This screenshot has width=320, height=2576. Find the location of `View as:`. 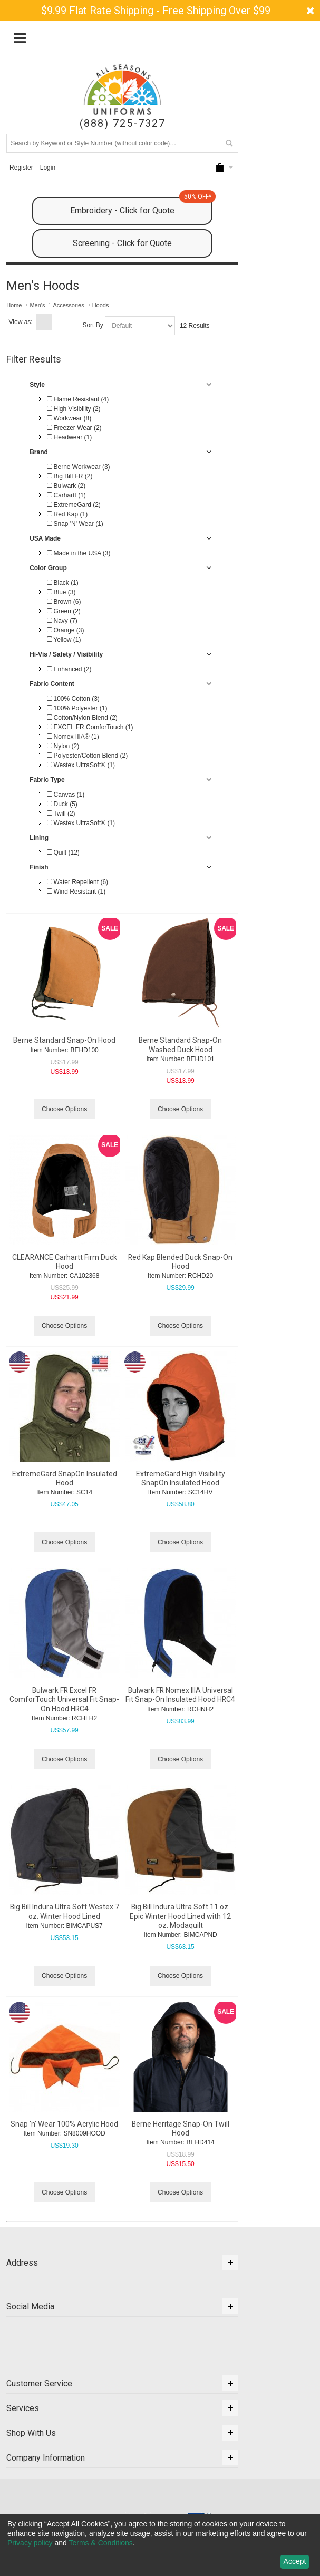

View as: is located at coordinates (21, 322).